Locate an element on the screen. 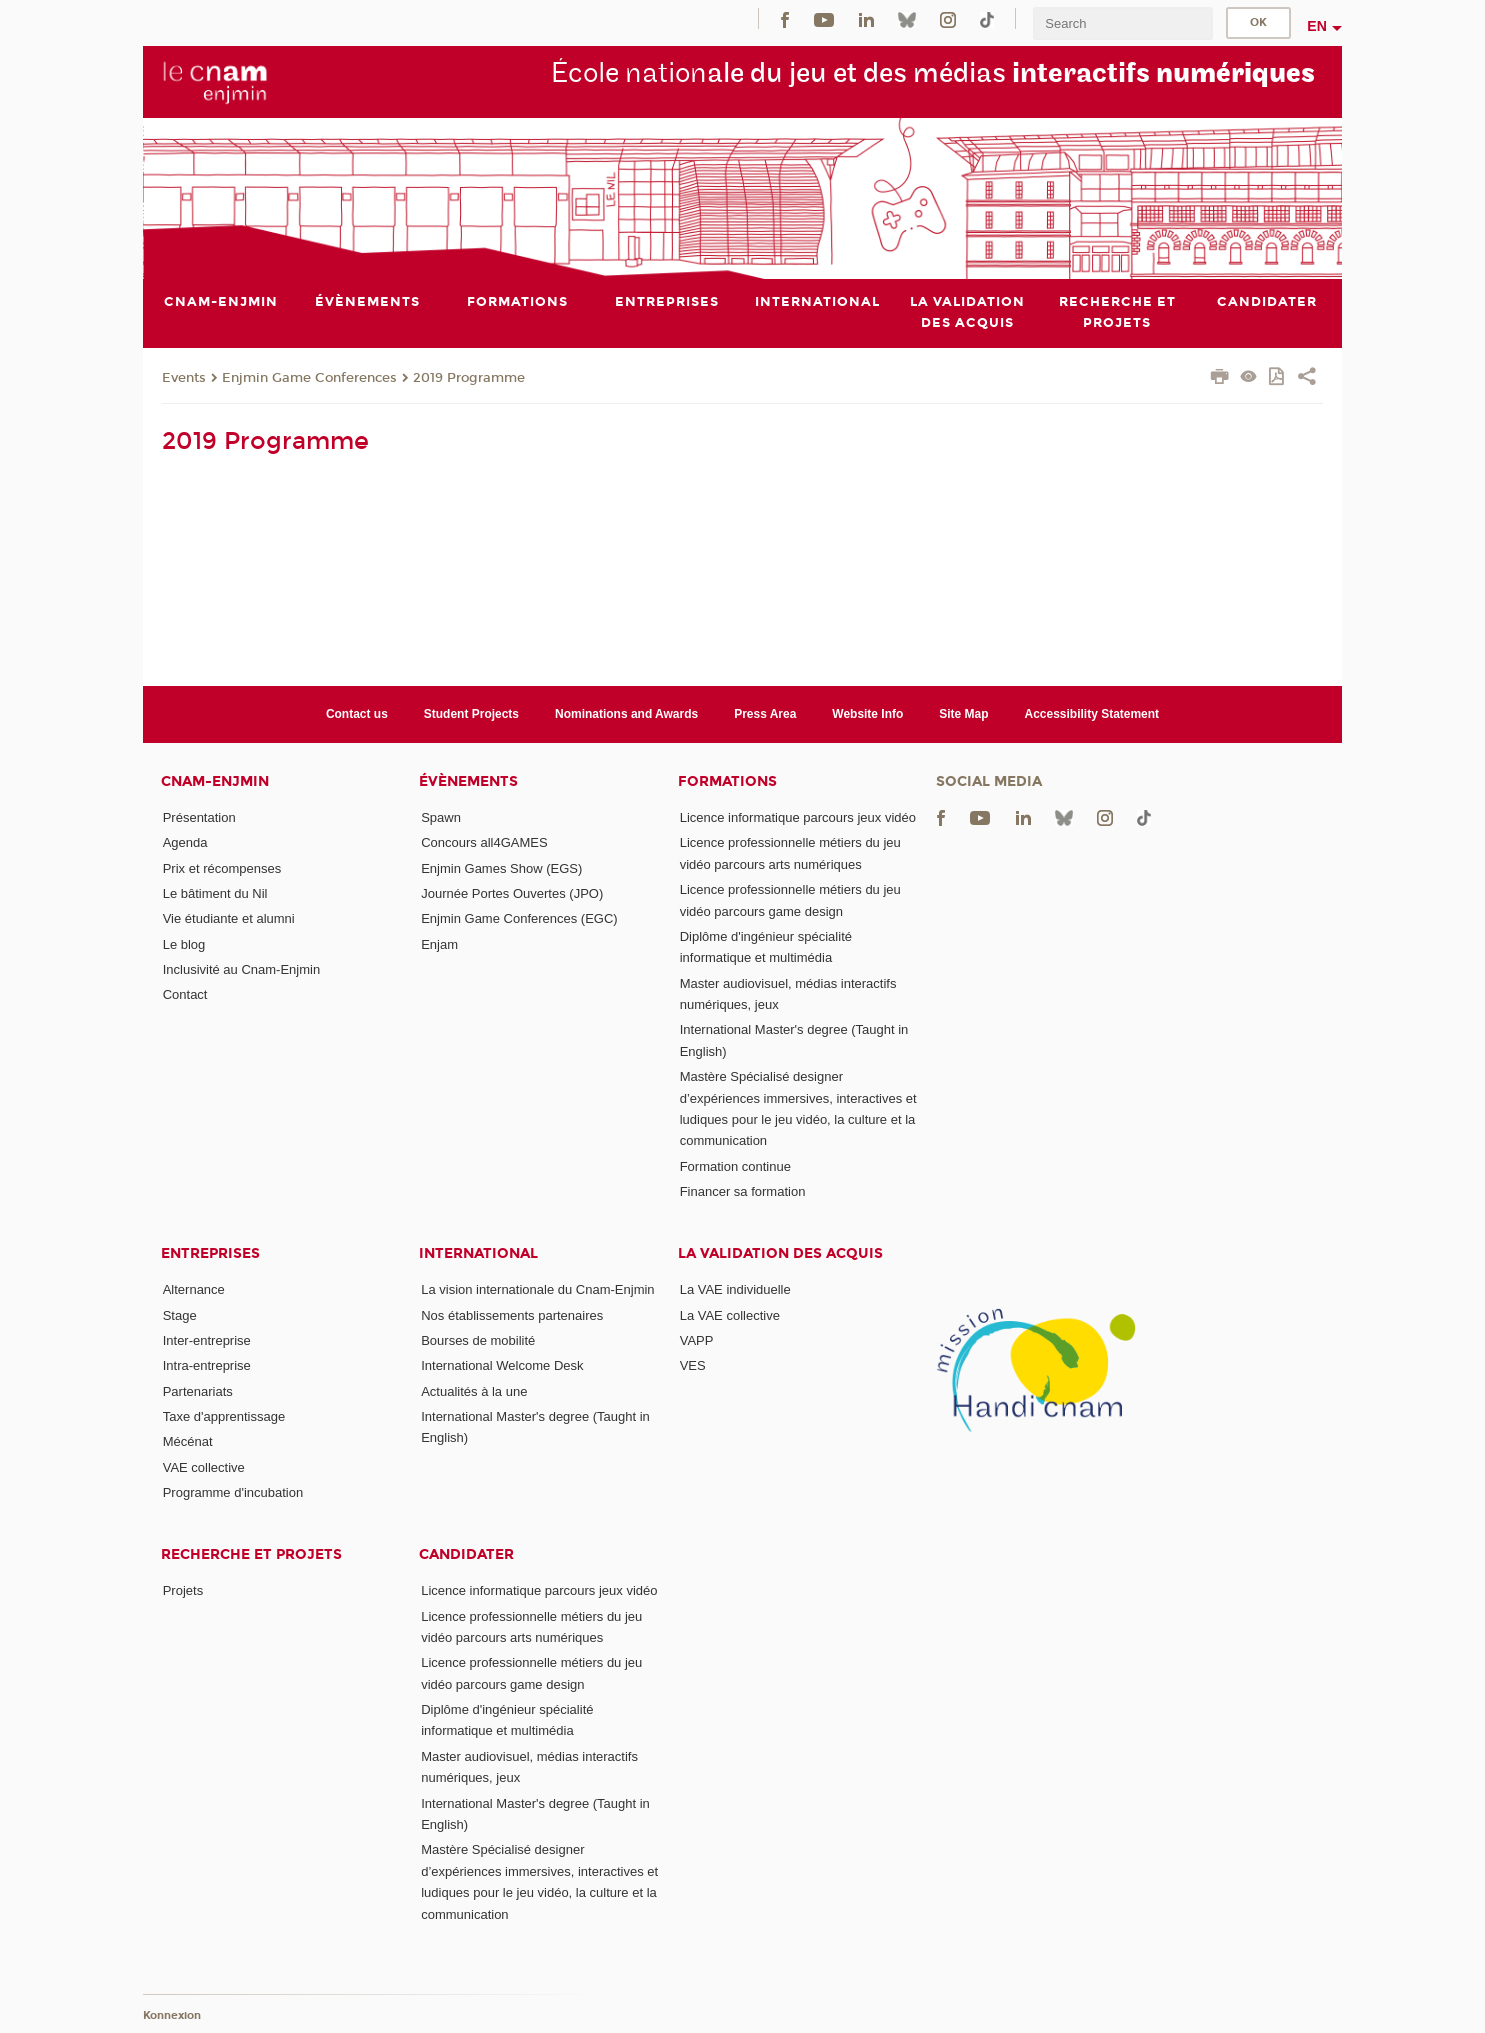 The width and height of the screenshot is (1485, 2033). Licence informatique parcours jeux vidéo is located at coordinates (798, 817).